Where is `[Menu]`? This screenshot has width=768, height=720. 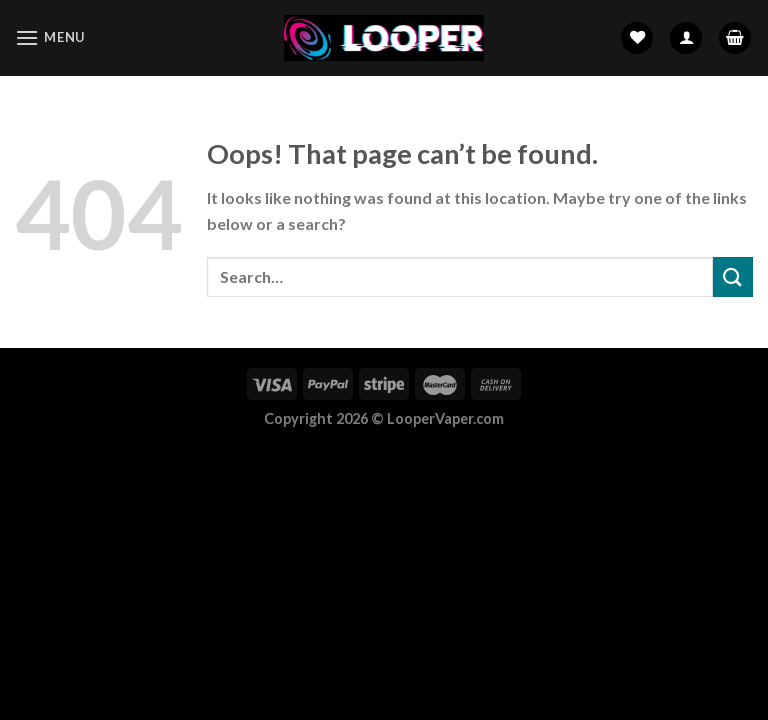
[Menu] is located at coordinates (50, 37).